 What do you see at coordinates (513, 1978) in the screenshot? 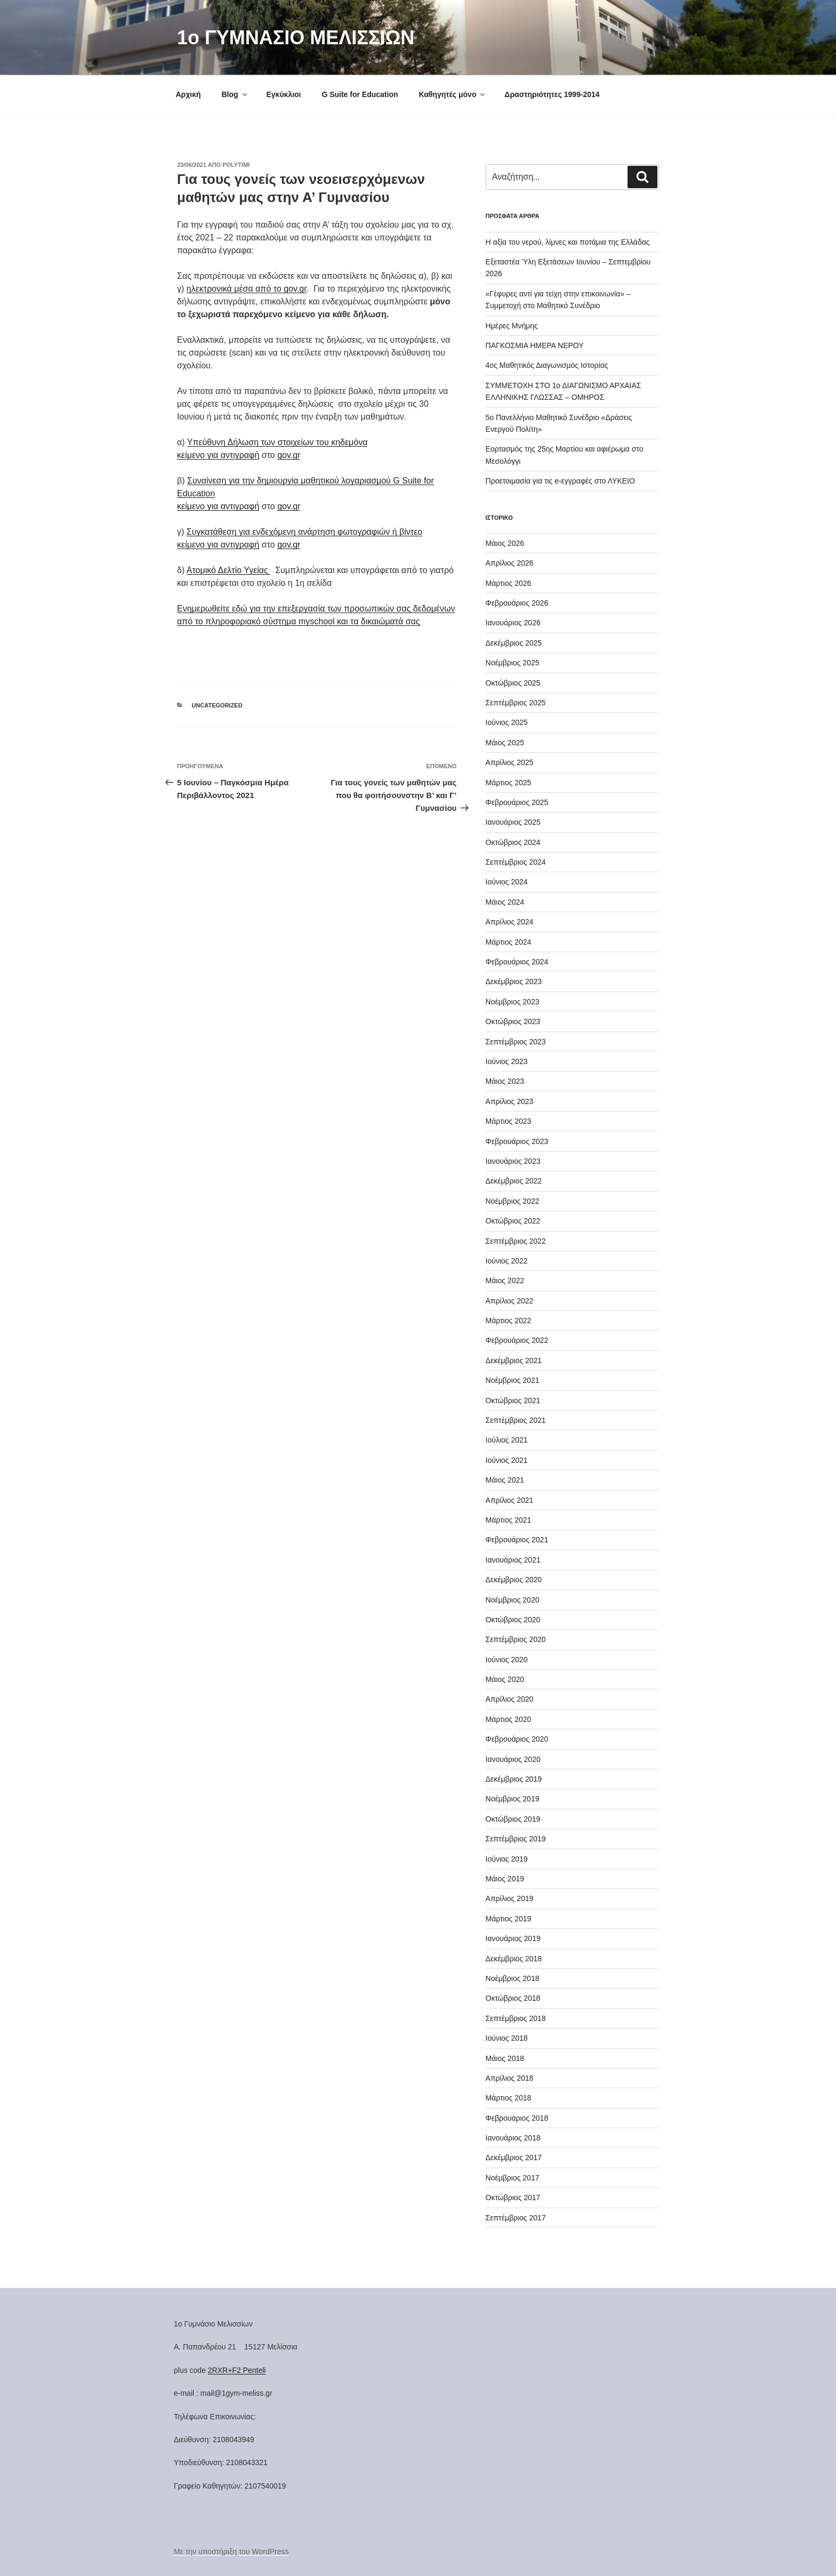
I see `Νοέμβριος 2018` at bounding box center [513, 1978].